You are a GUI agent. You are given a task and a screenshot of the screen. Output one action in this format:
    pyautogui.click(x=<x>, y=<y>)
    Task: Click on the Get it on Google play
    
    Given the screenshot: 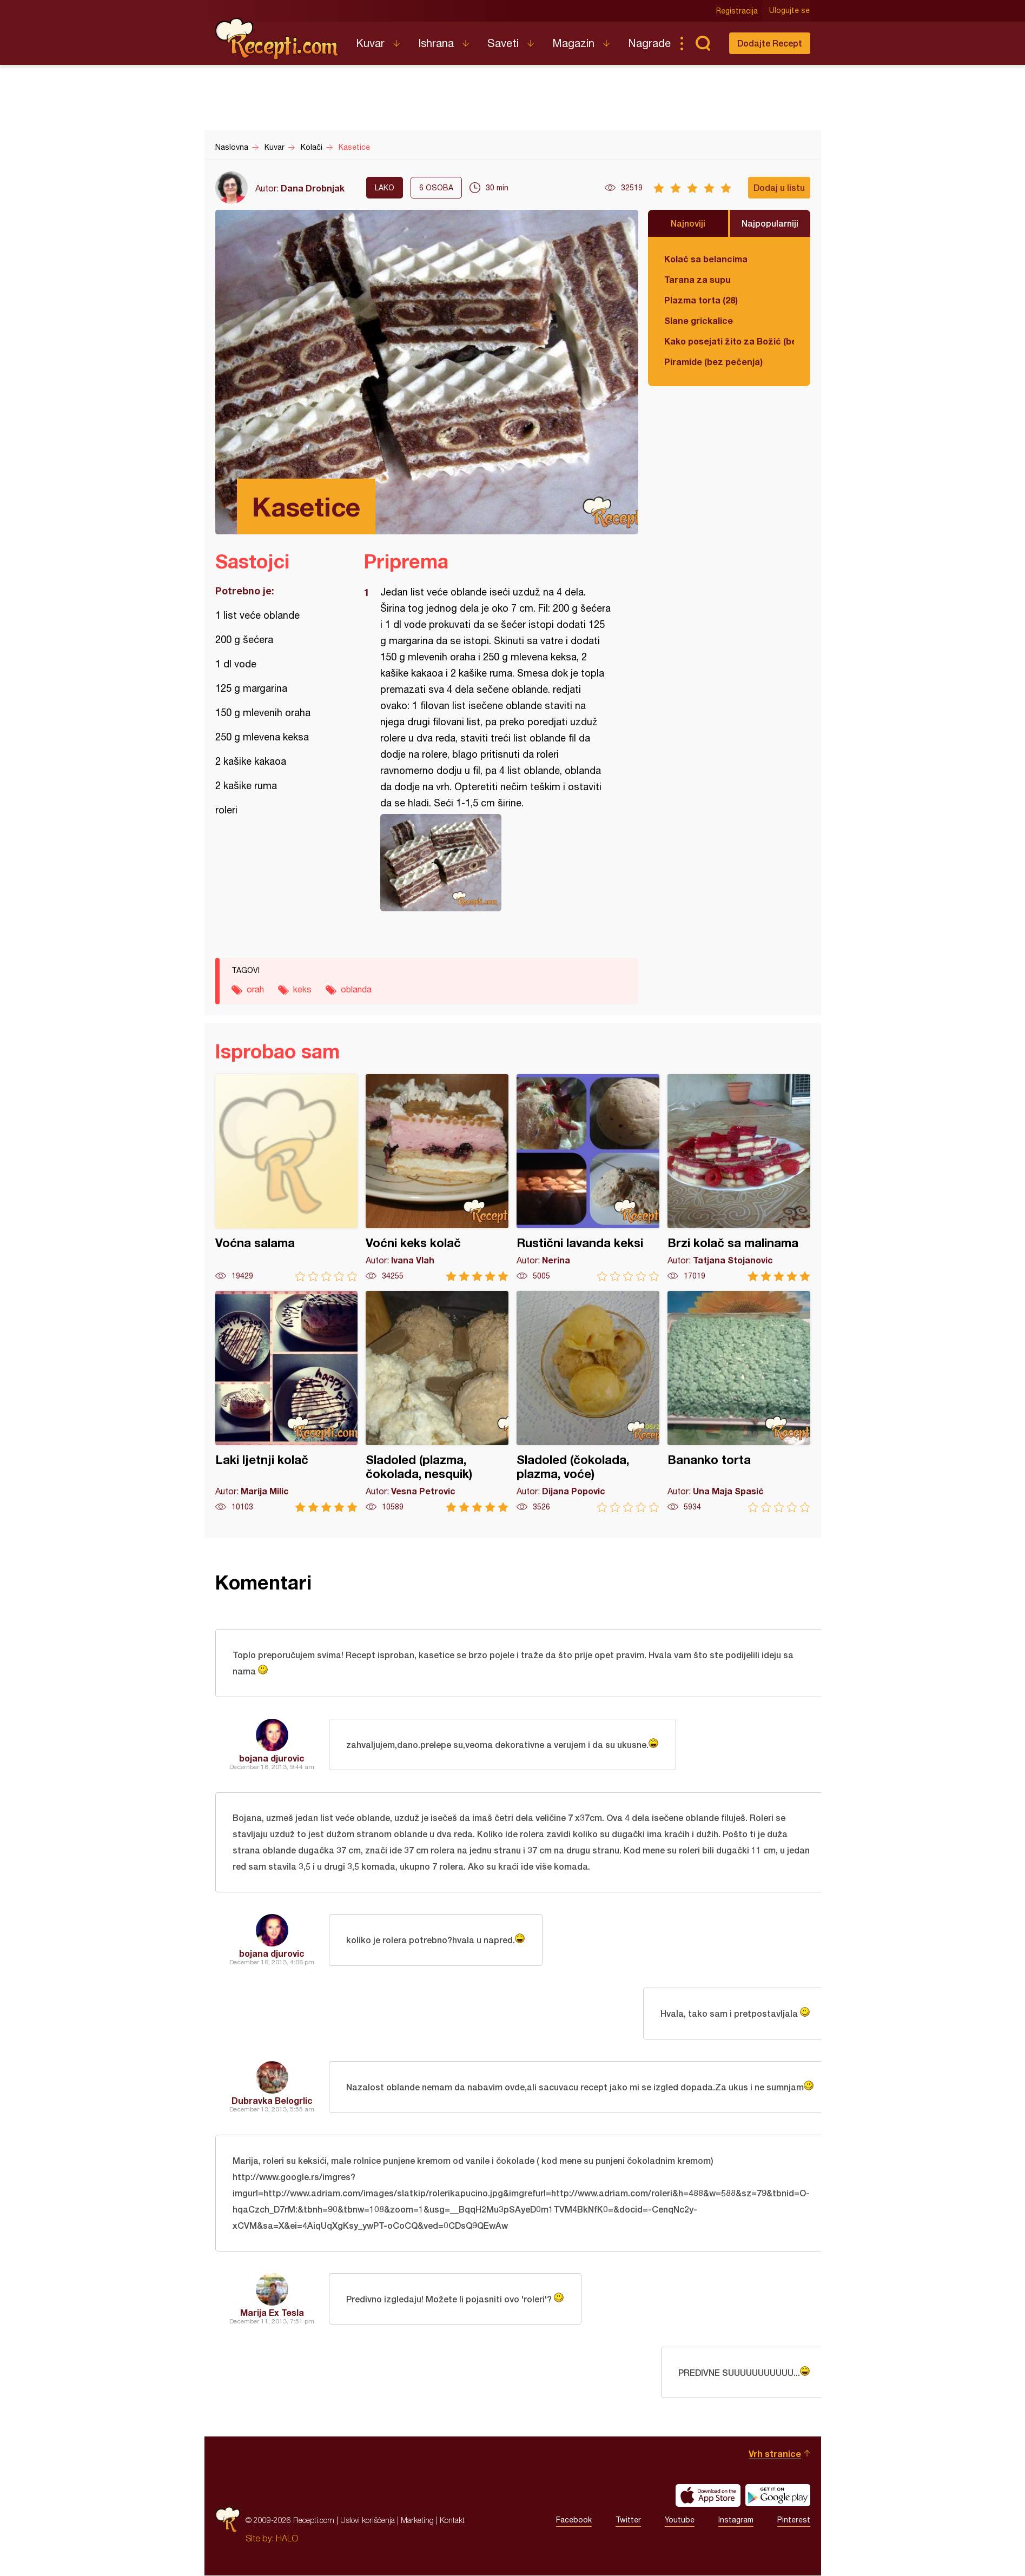 What is the action you would take?
    pyautogui.click(x=777, y=2496)
    